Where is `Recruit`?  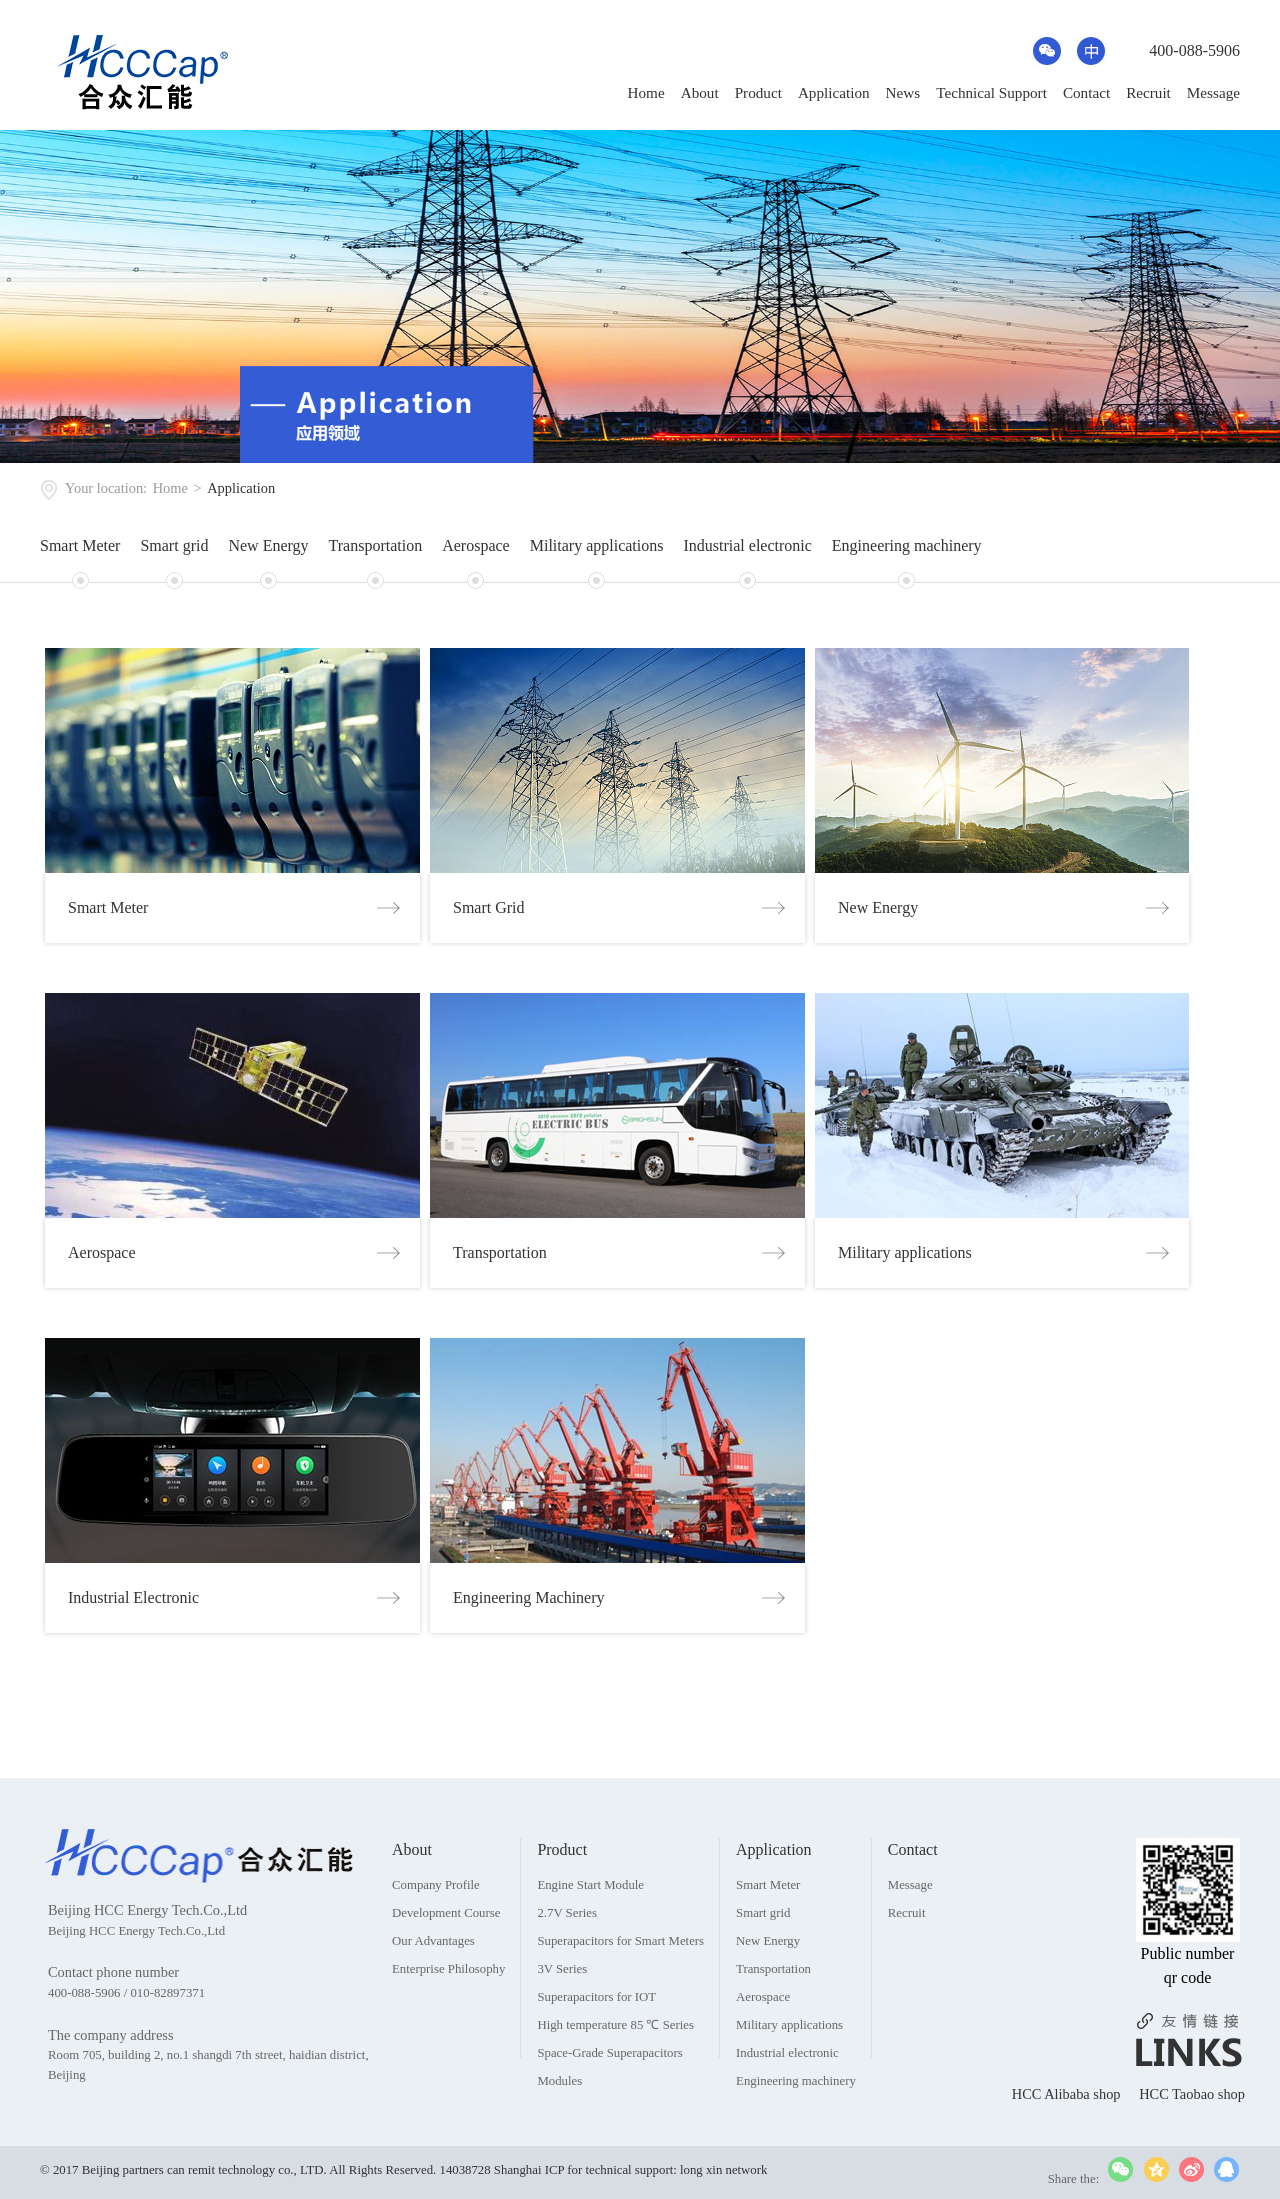 Recruit is located at coordinates (1148, 92).